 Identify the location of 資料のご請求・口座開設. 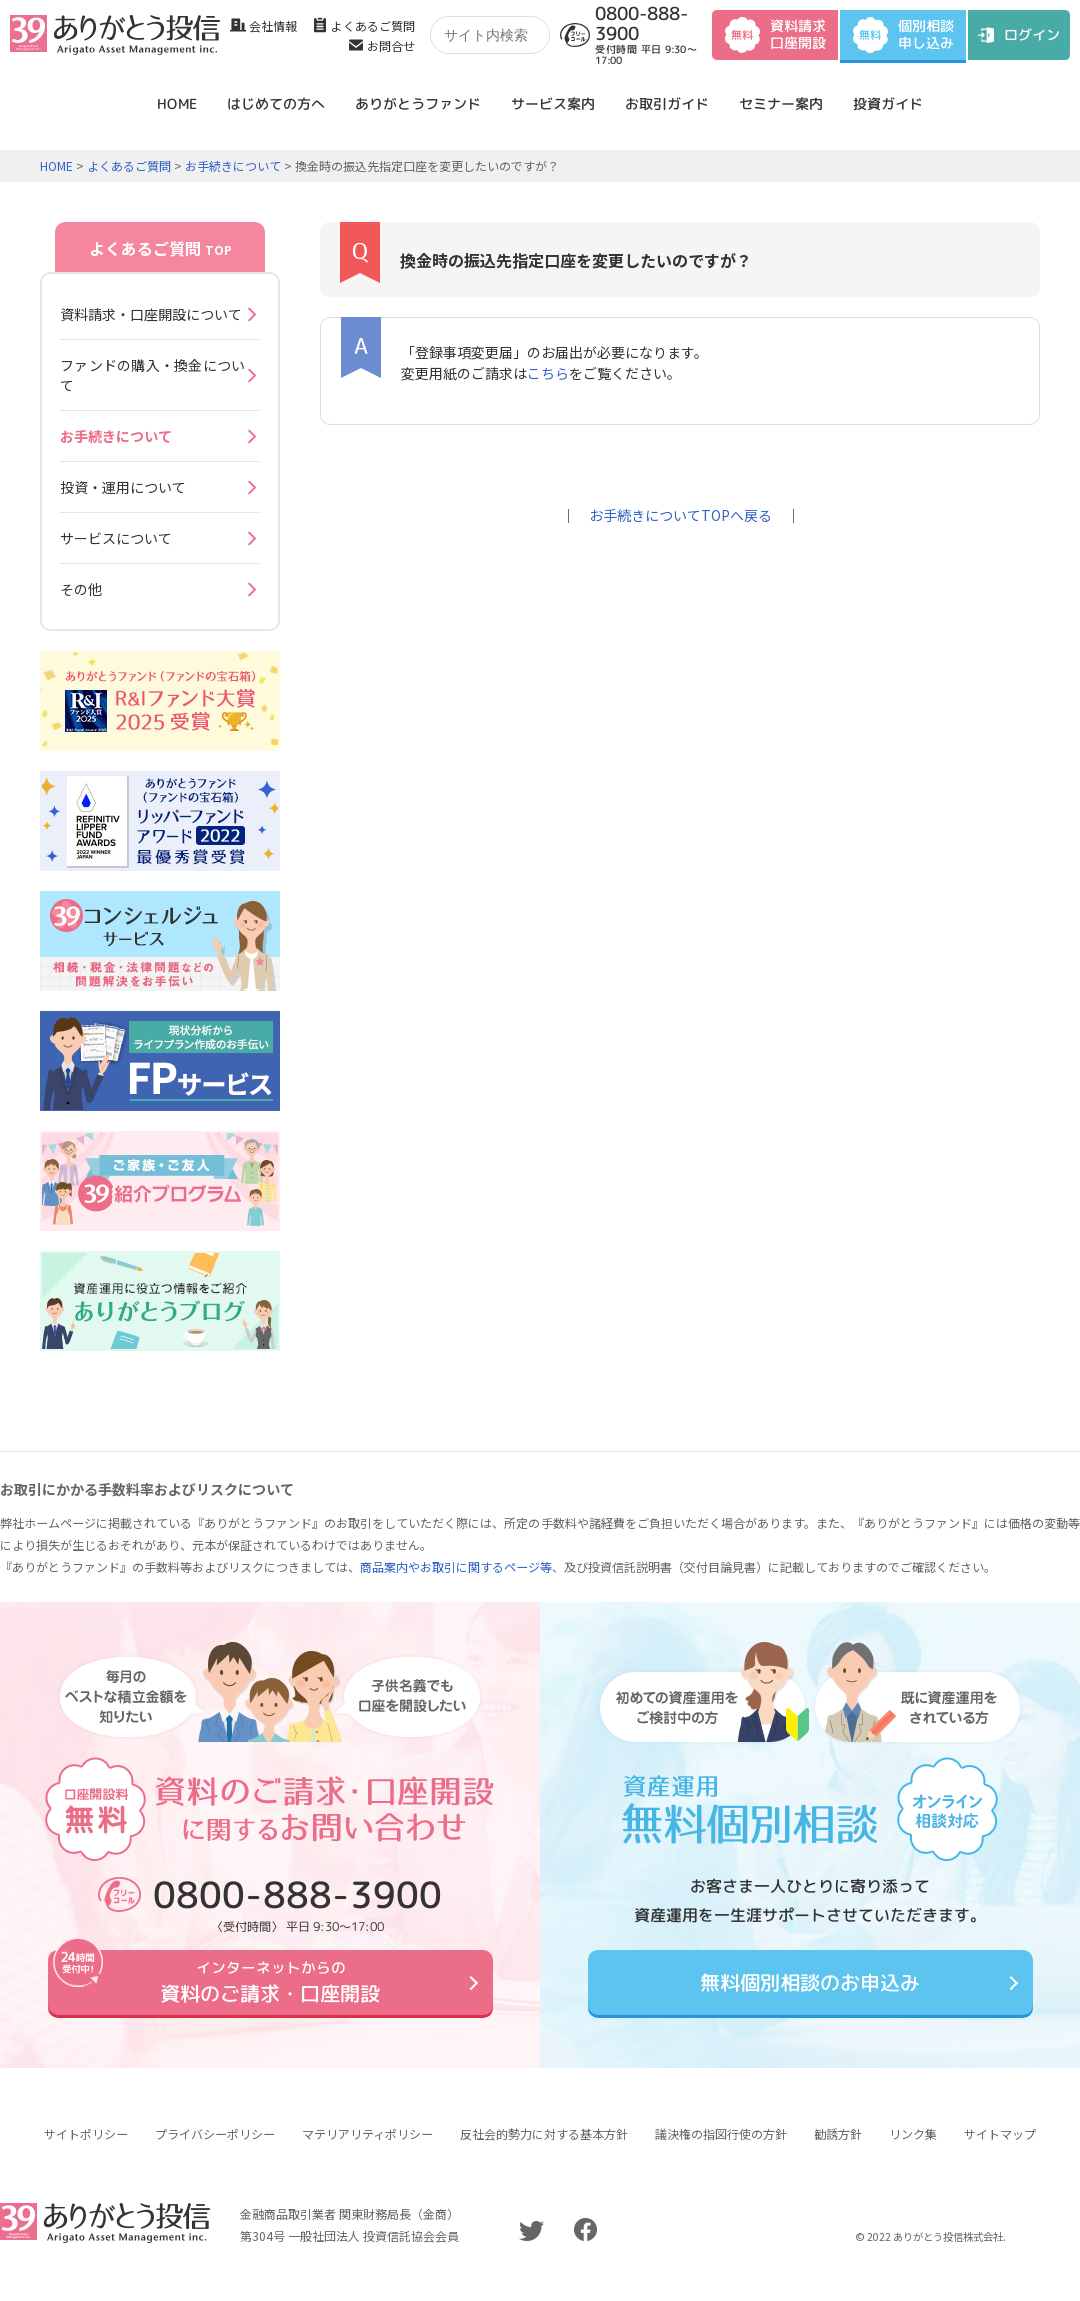
(270, 1989).